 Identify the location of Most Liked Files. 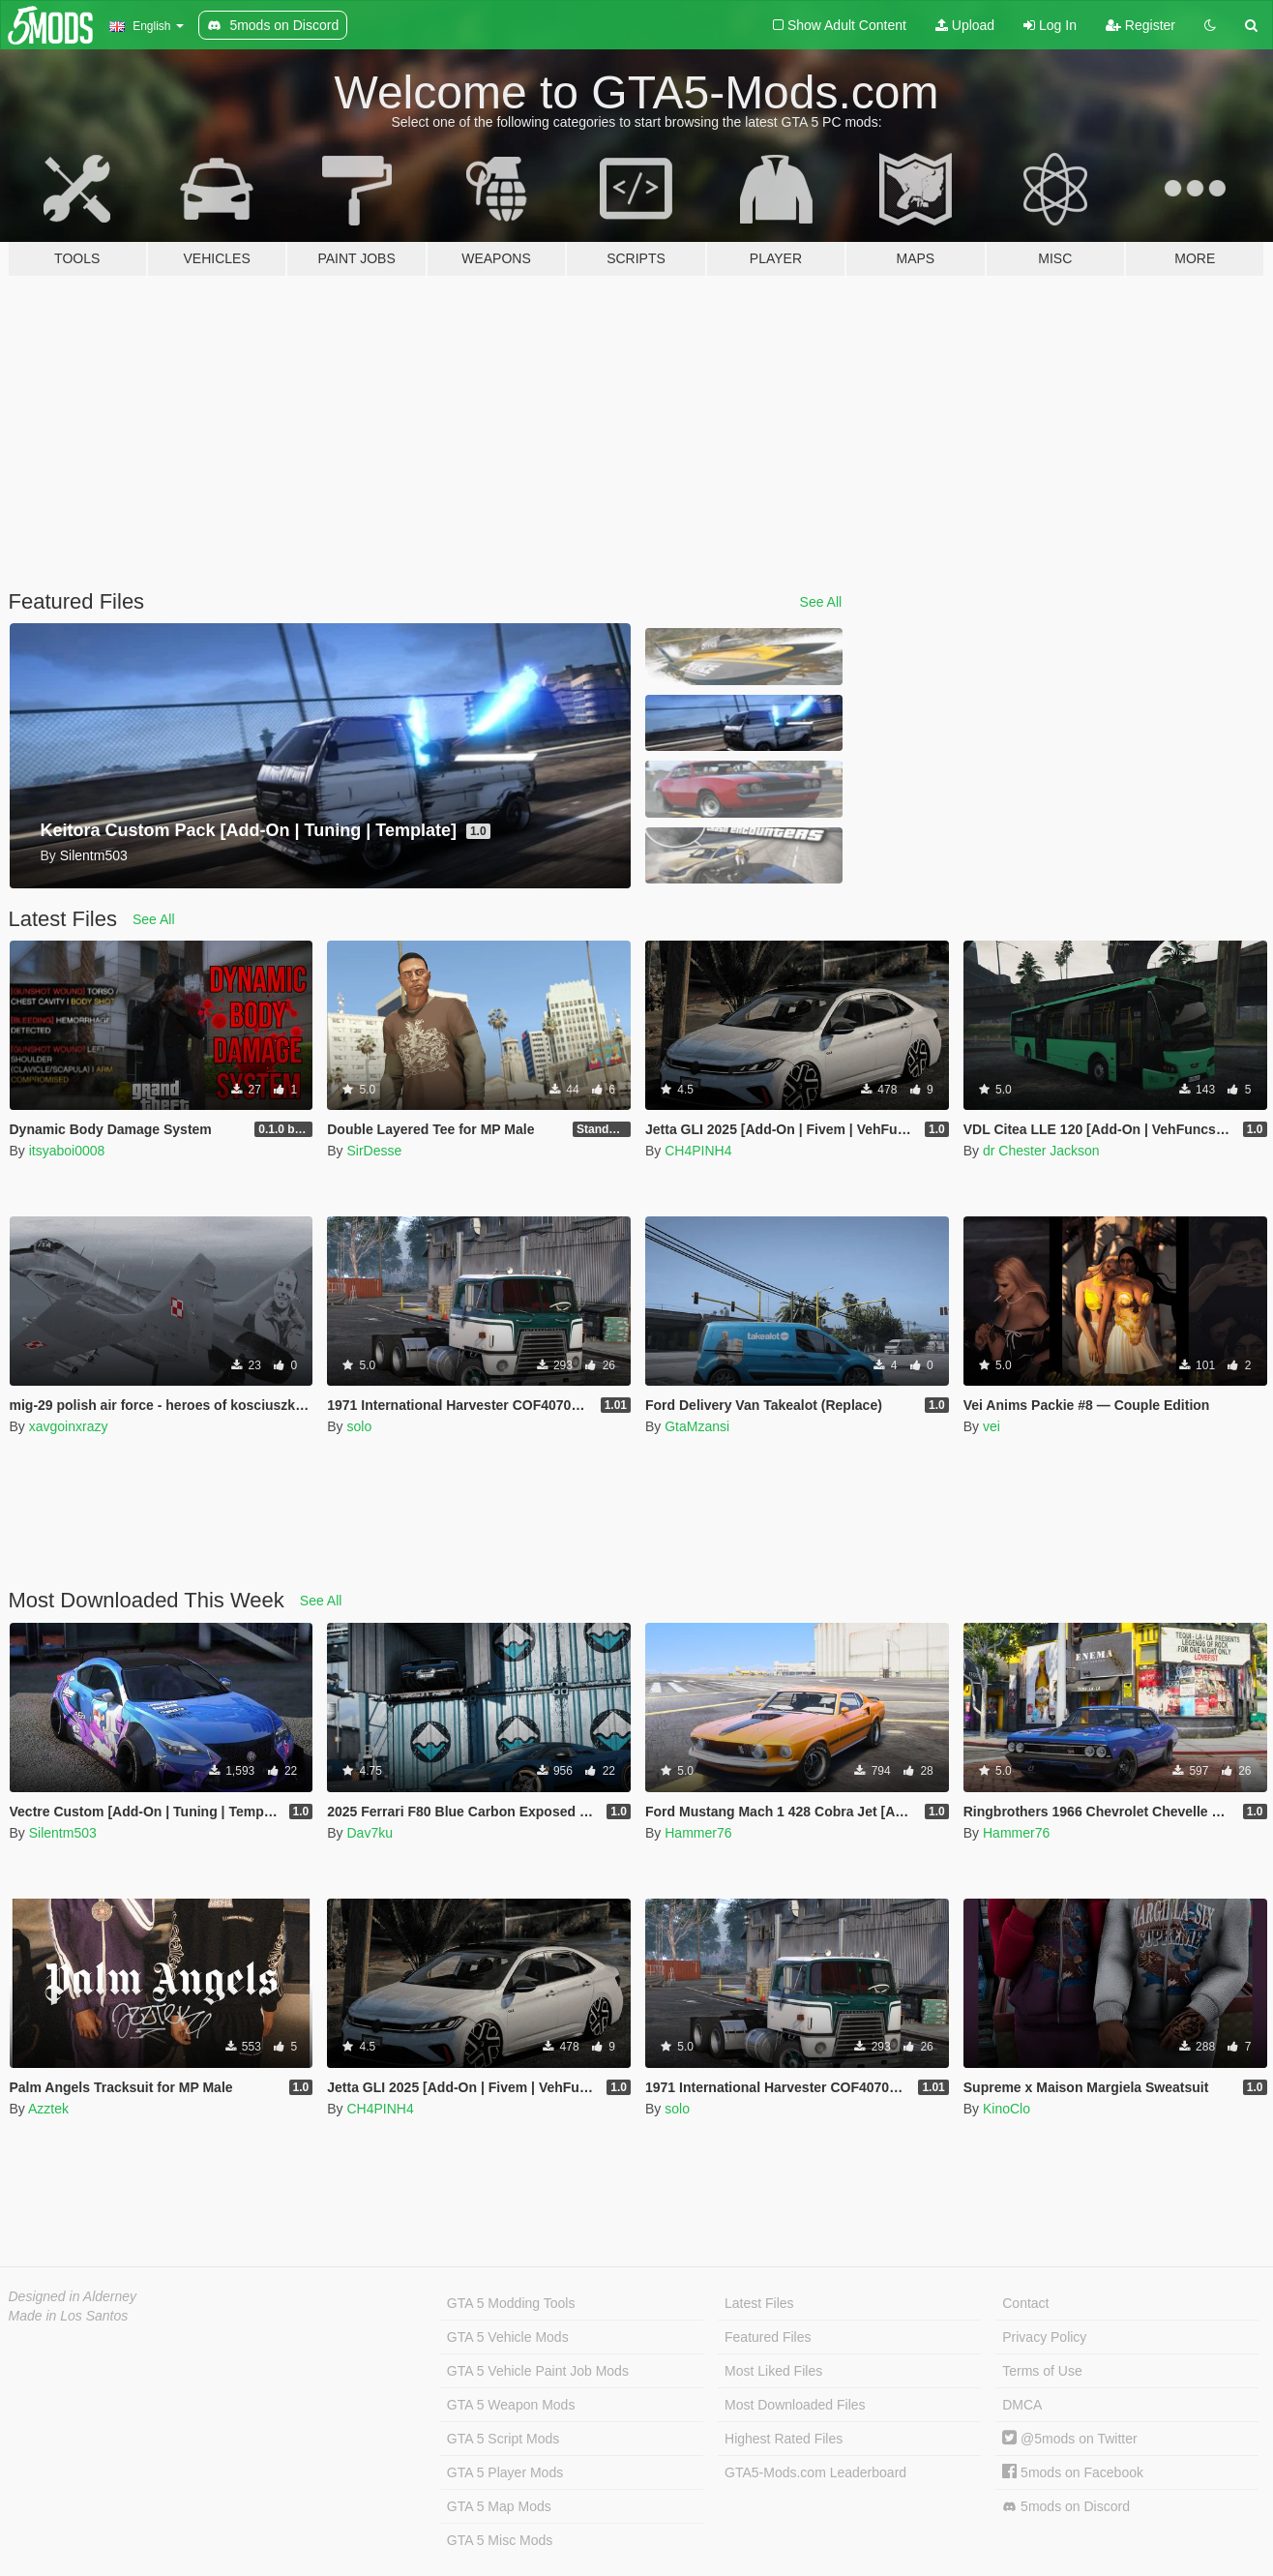
(773, 2371).